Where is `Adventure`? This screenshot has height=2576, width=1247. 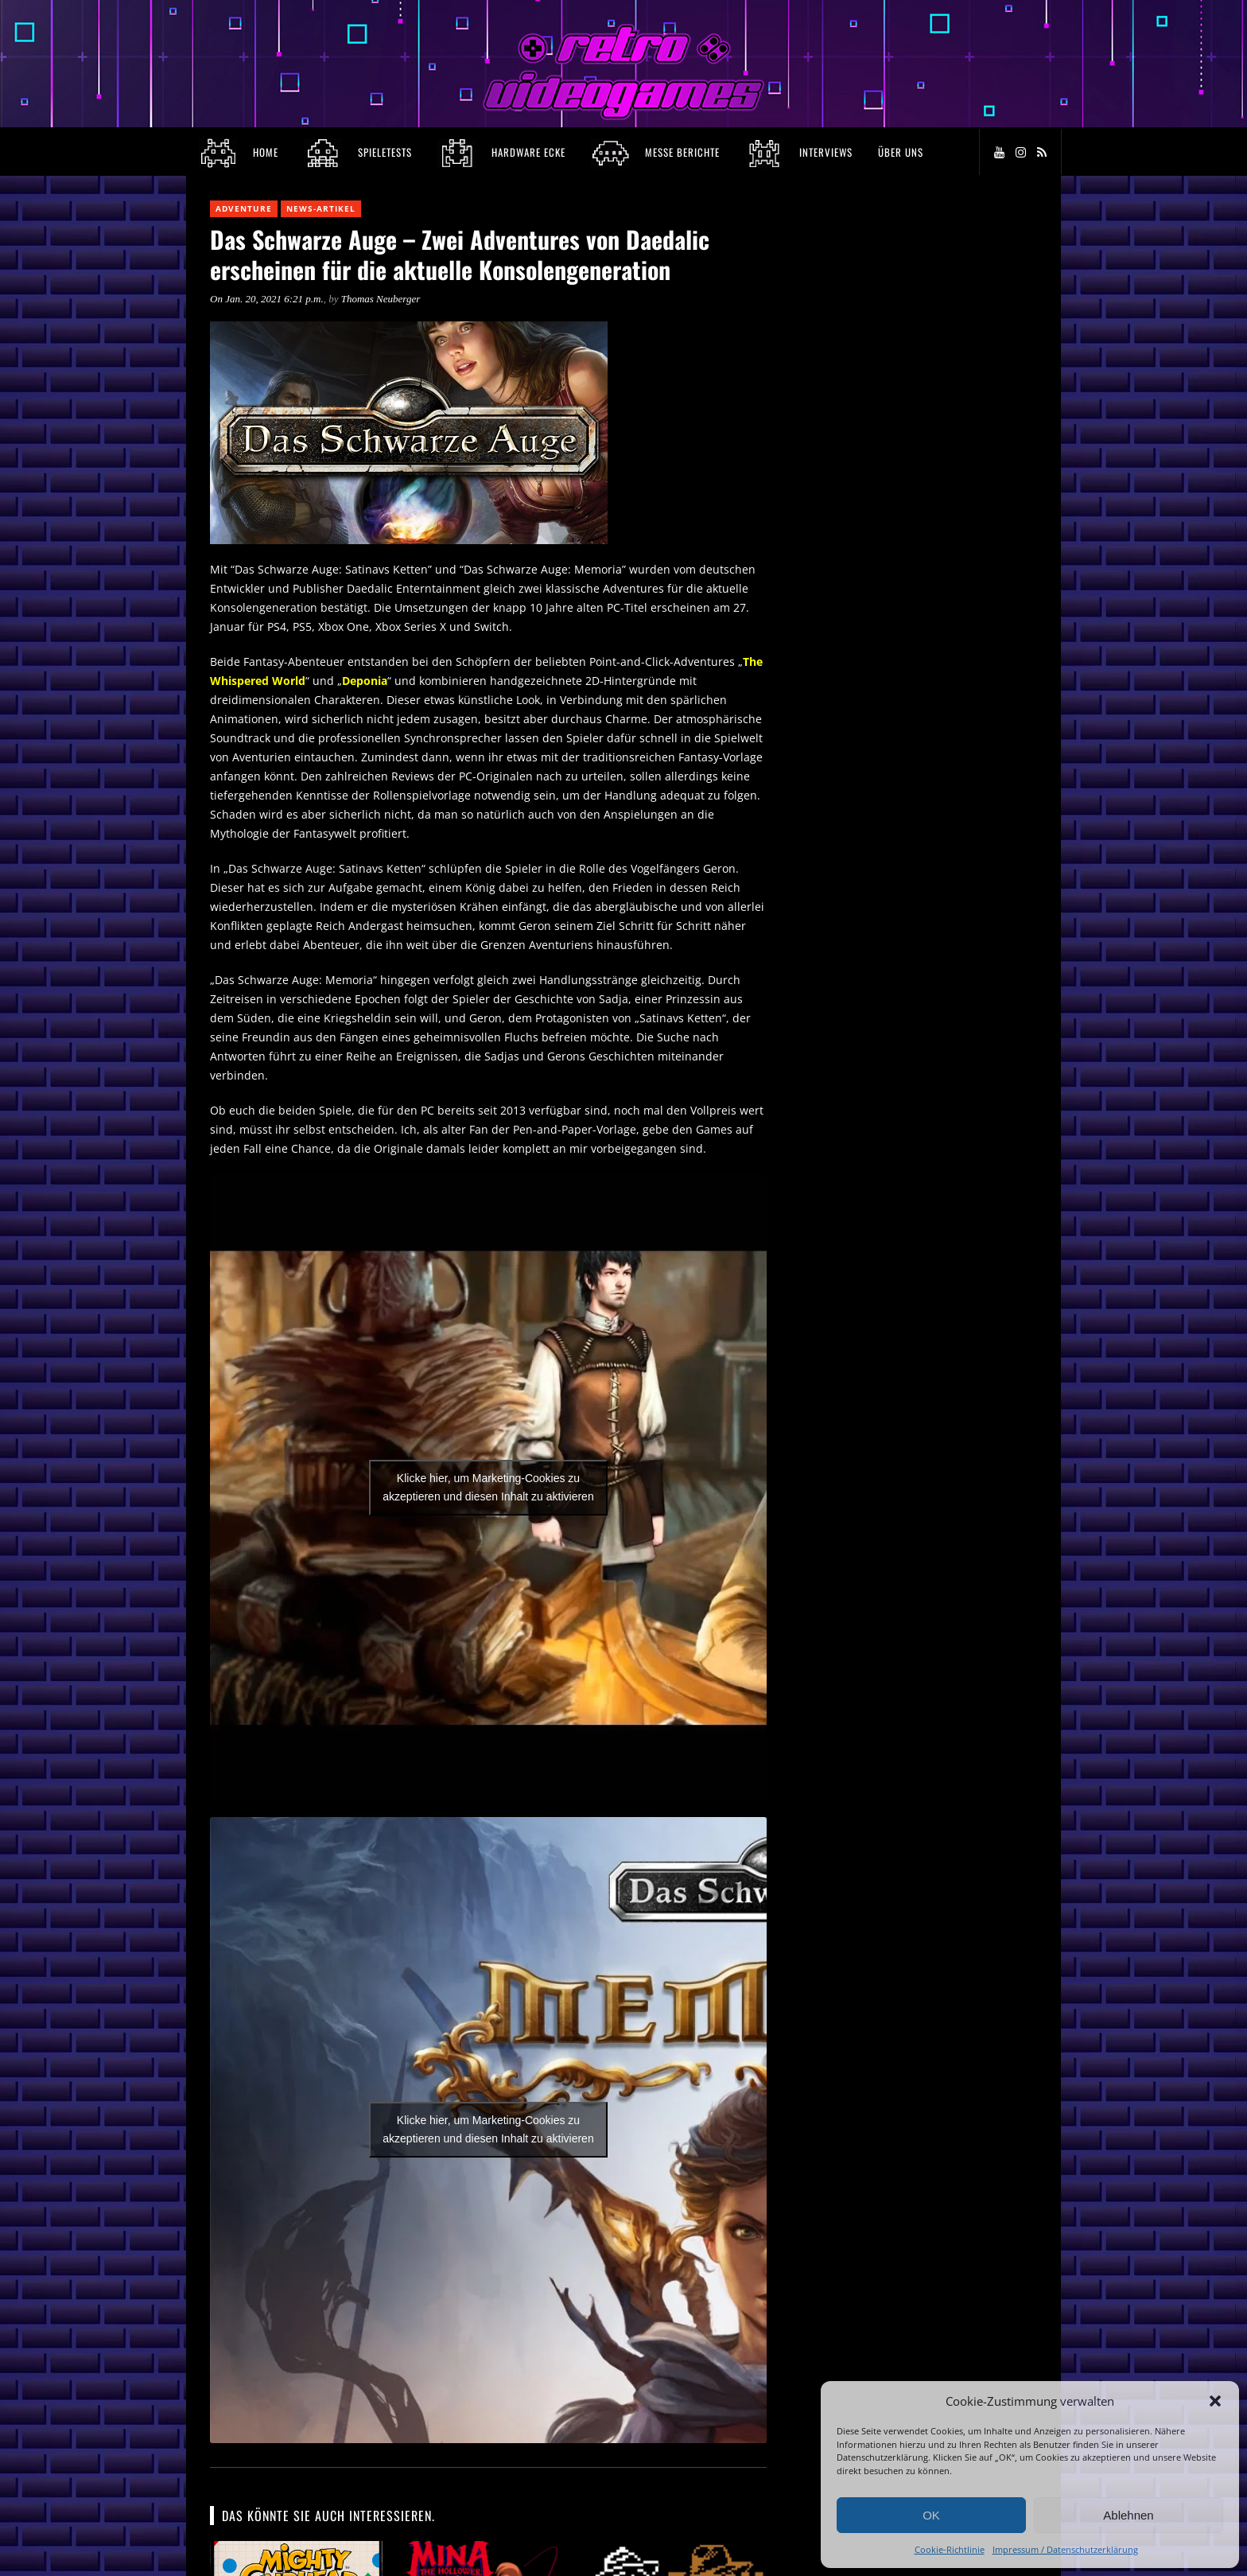
Adventure is located at coordinates (244, 208).